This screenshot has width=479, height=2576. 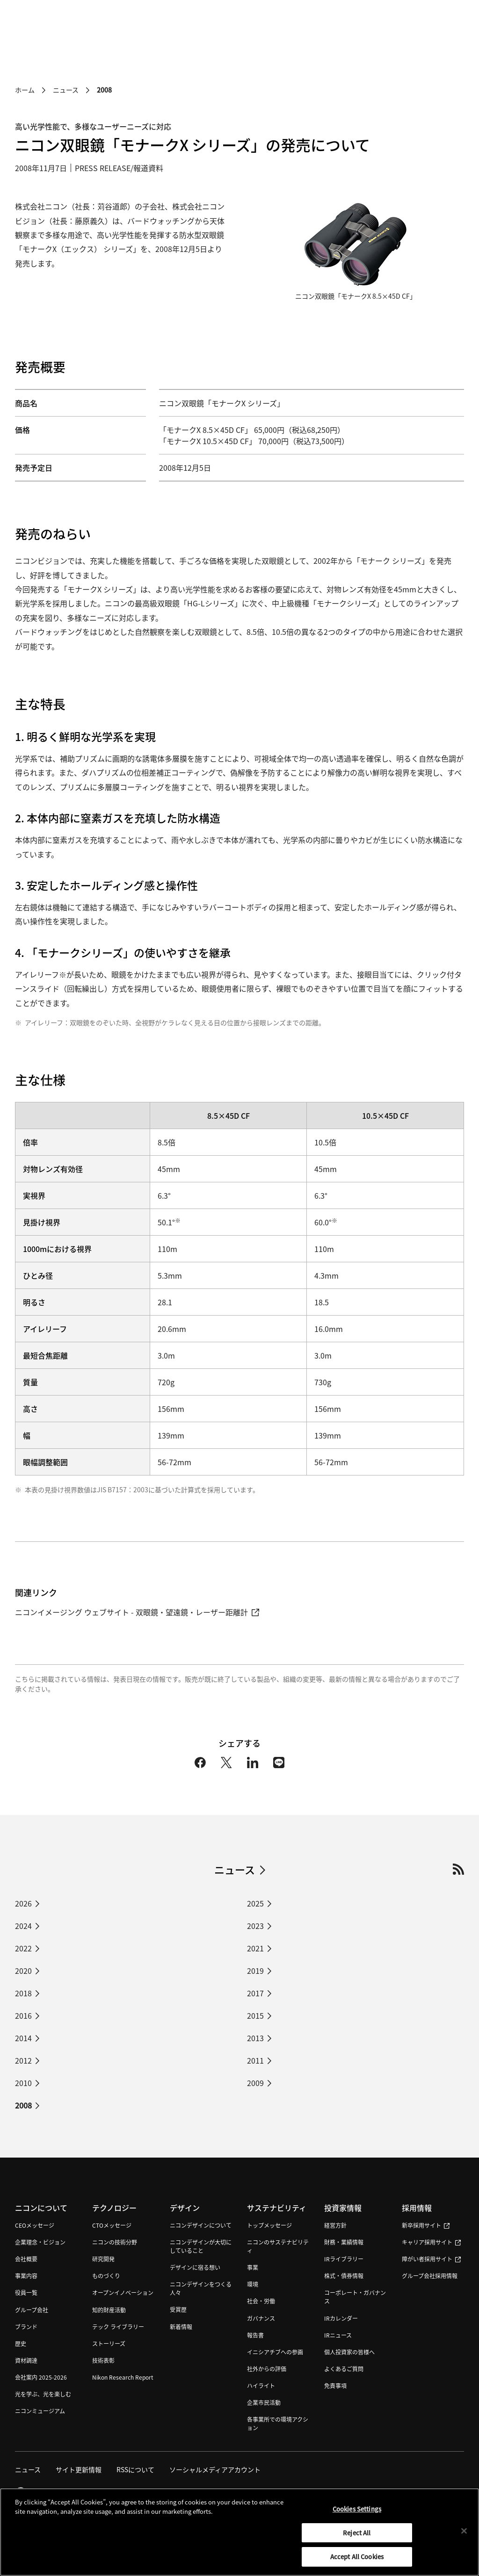 What do you see at coordinates (23, 2105) in the screenshot?
I see `2008` at bounding box center [23, 2105].